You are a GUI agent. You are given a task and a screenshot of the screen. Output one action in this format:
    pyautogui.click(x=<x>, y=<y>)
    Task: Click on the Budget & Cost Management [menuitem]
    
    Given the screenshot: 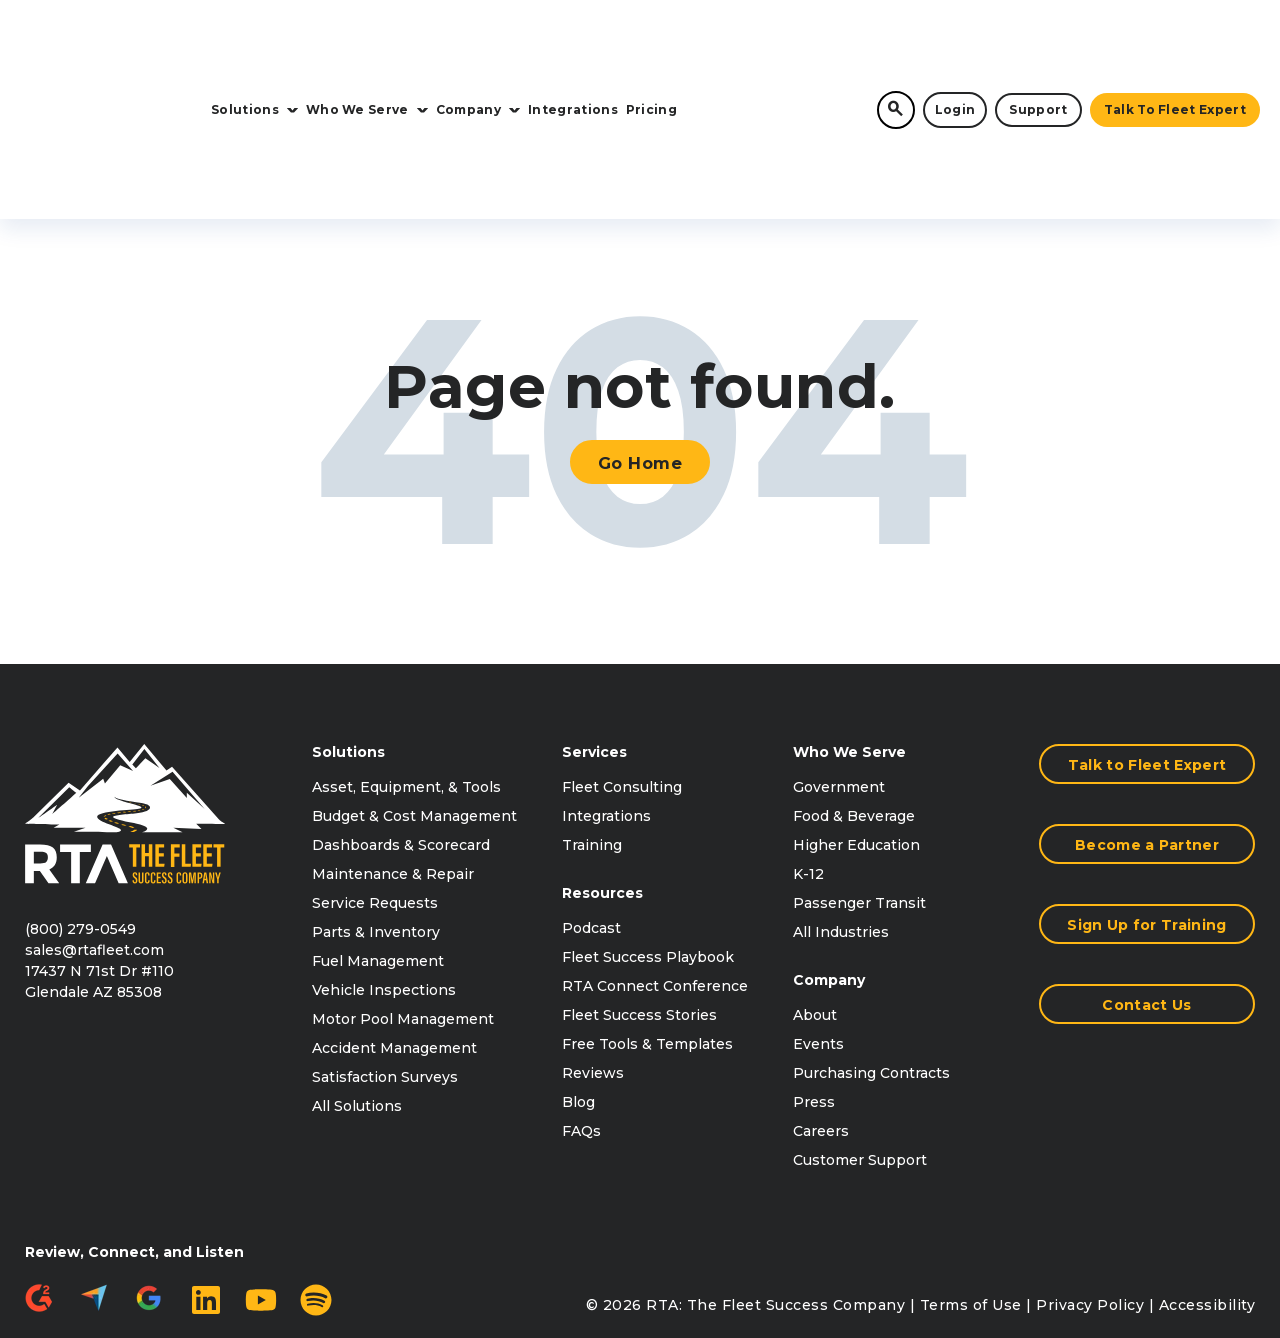 What is the action you would take?
    pyautogui.click(x=414, y=718)
    